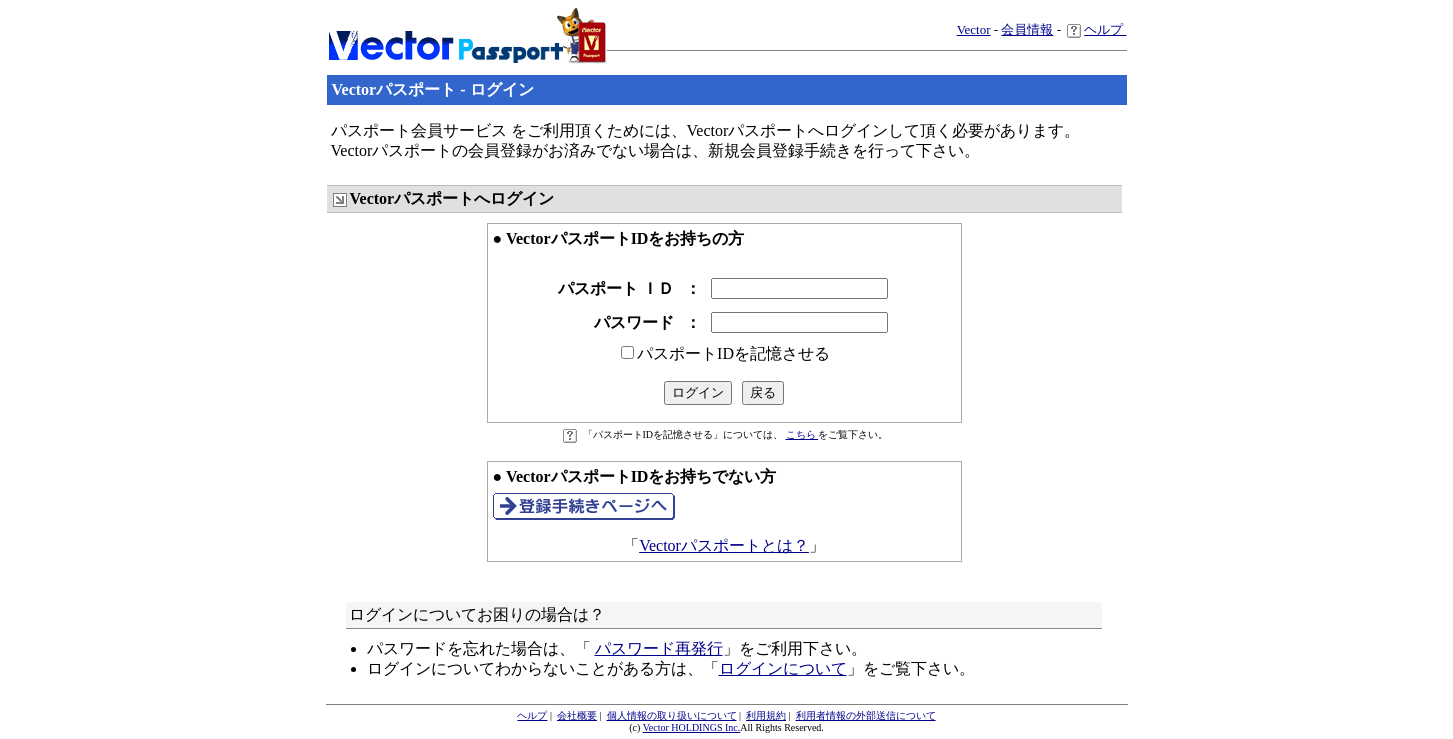 The image size is (1453, 739). I want to click on パスポートIDを記憶させる, so click(733, 353).